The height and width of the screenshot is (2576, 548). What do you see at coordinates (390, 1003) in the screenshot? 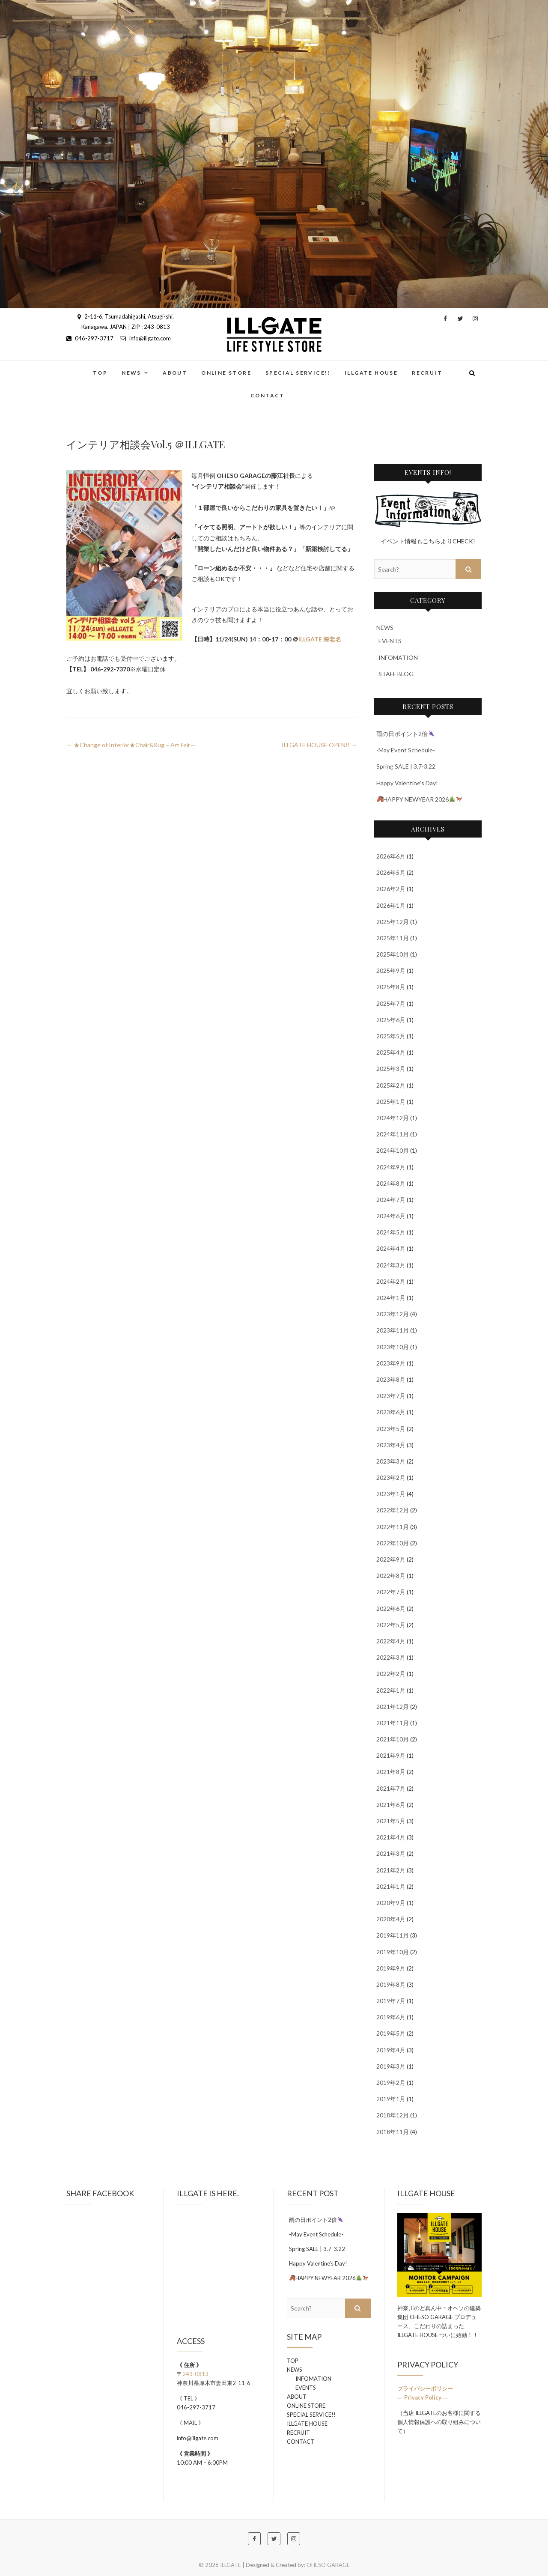
I see `2025年7月` at bounding box center [390, 1003].